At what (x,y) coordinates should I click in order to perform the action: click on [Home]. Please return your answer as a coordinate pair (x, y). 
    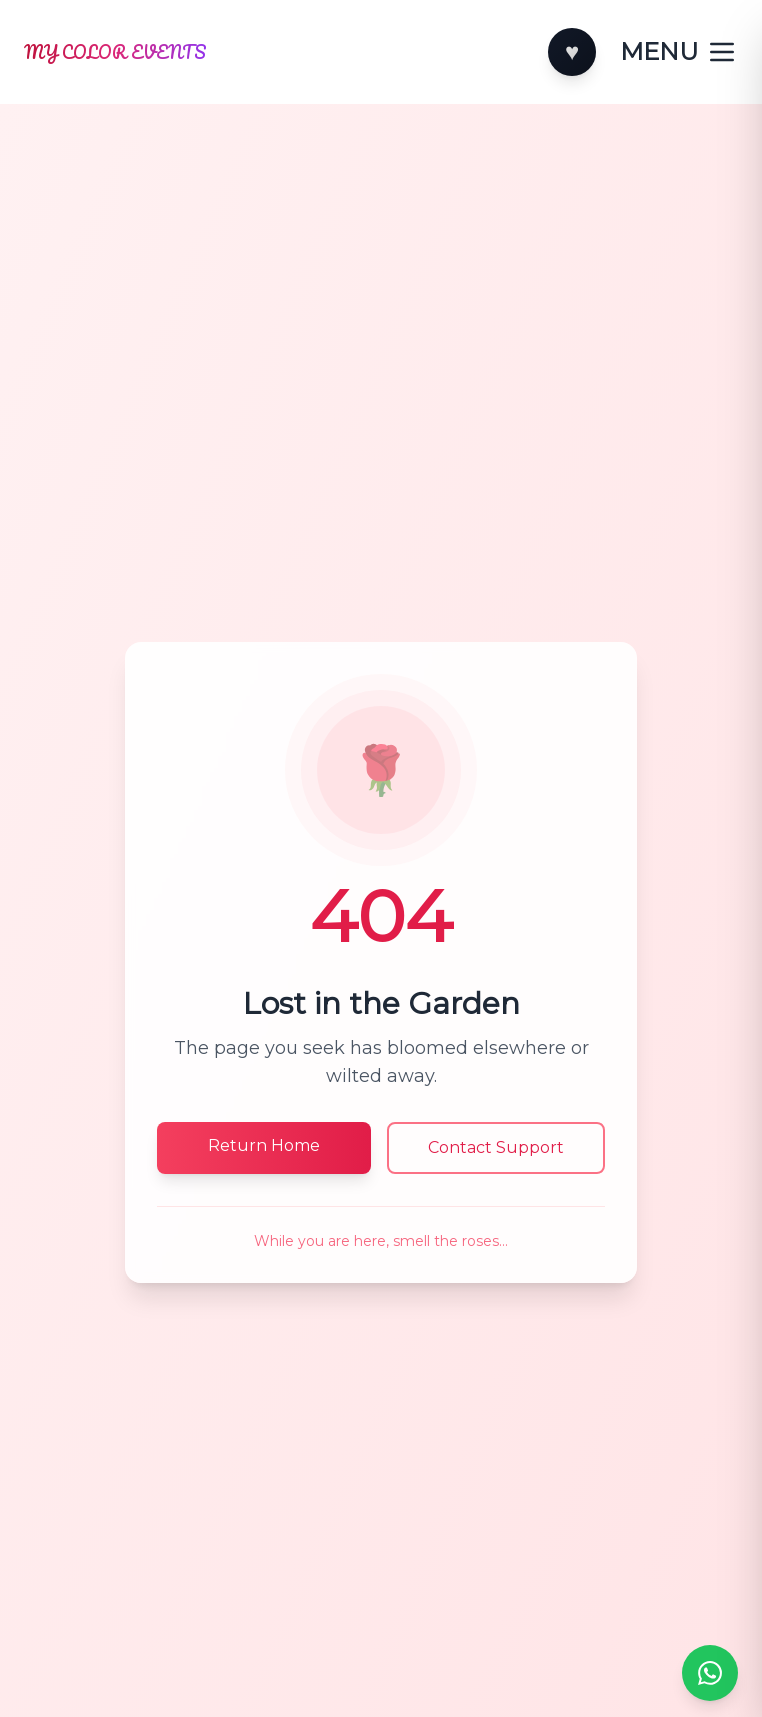
    Looking at the image, I should click on (280, 52).